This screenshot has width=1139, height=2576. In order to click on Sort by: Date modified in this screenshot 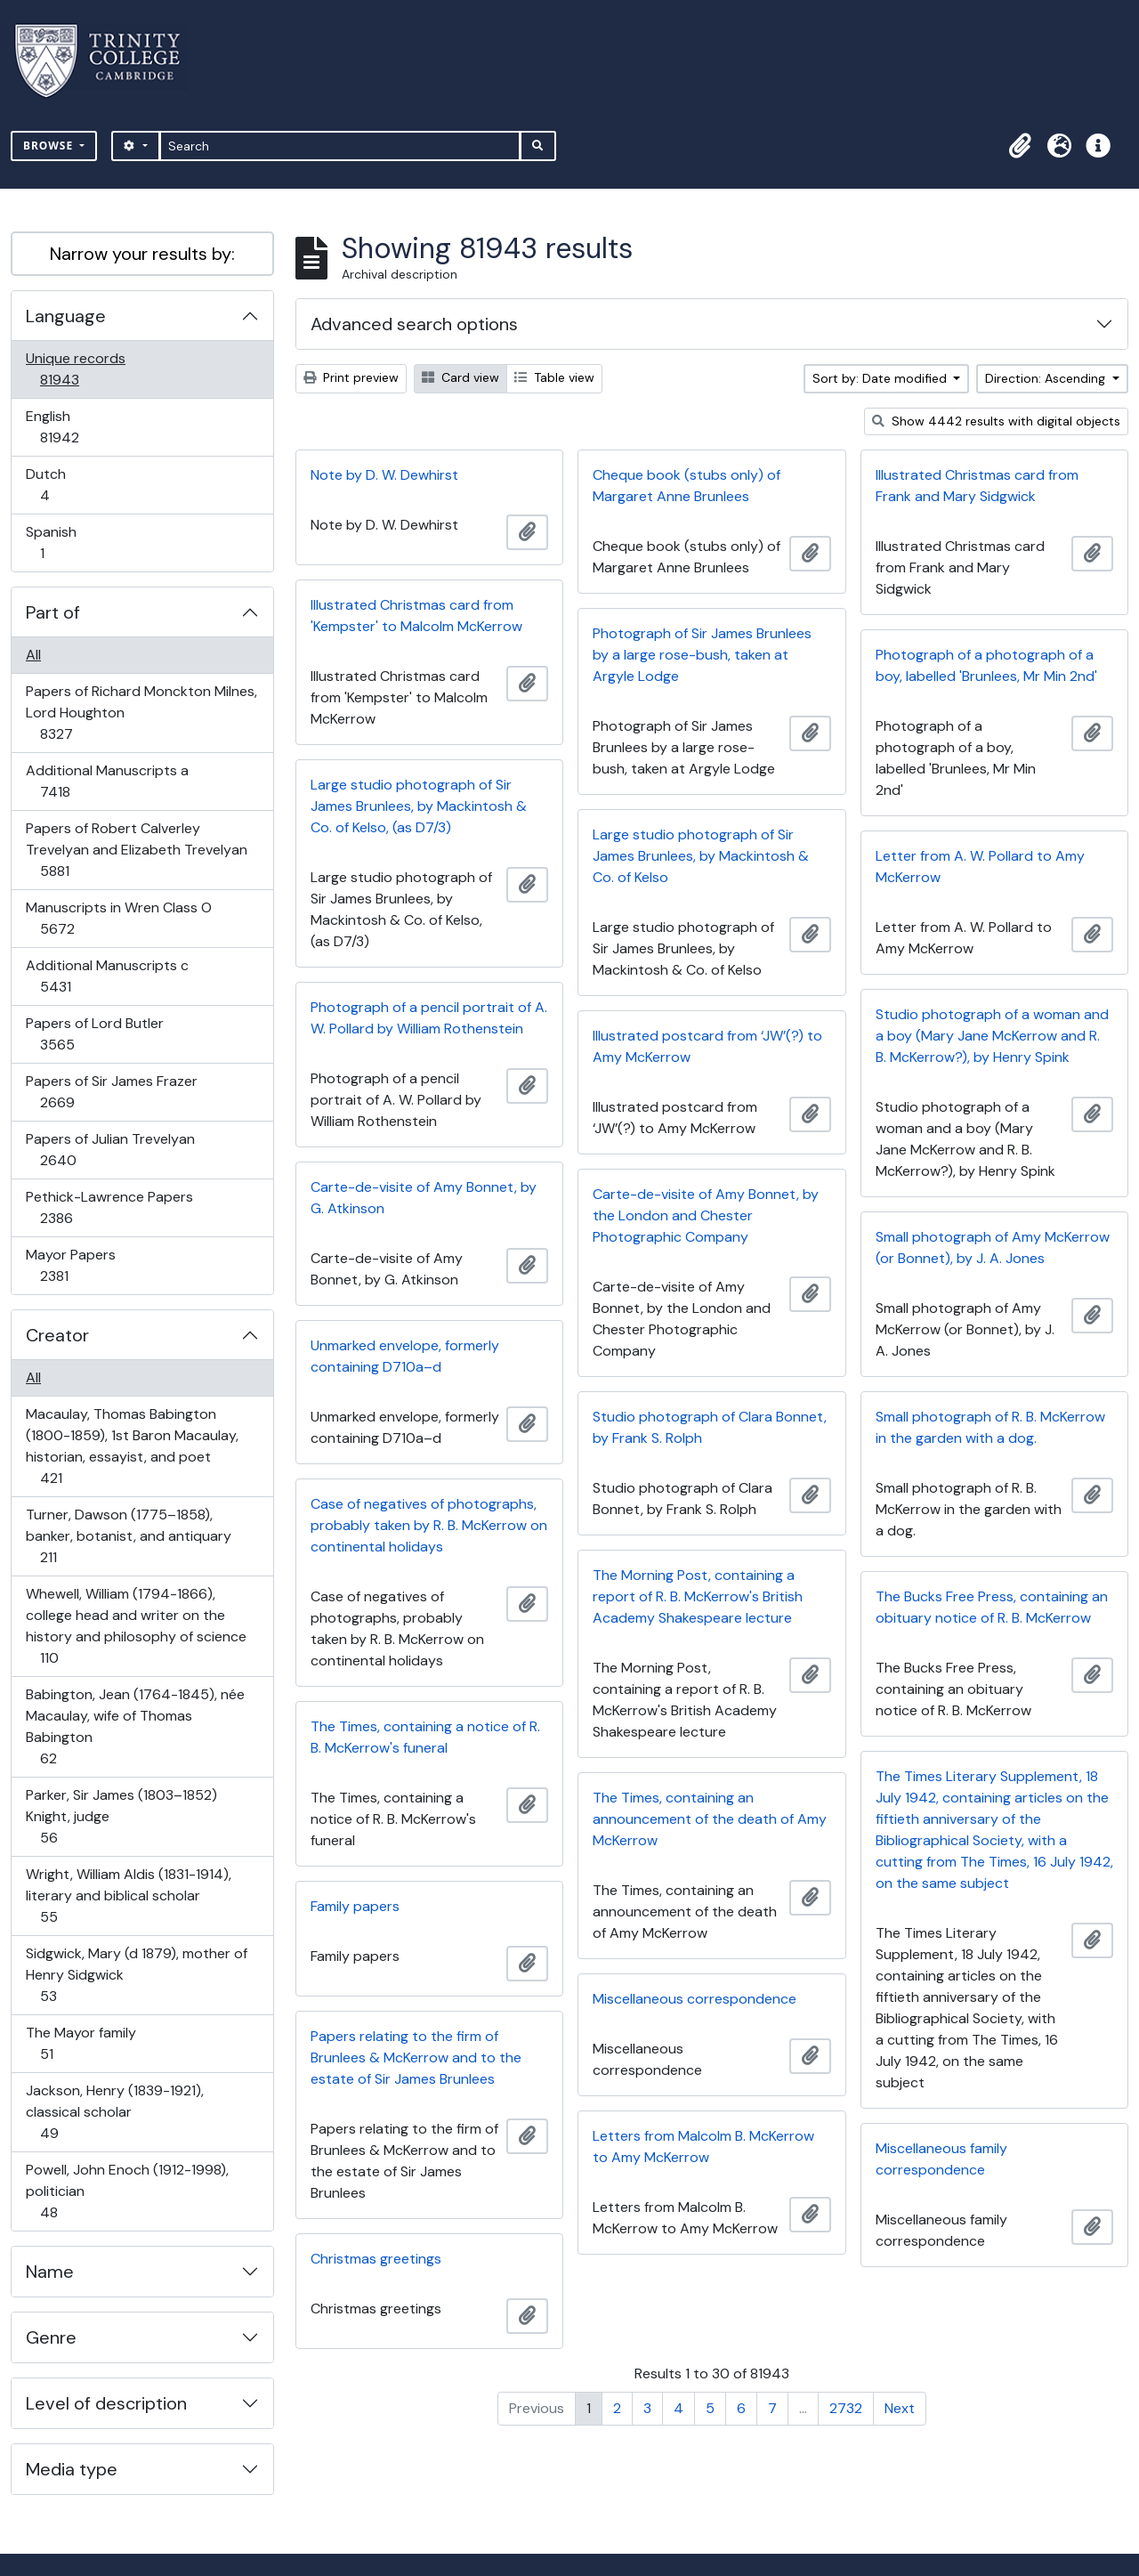, I will do `click(881, 378)`.